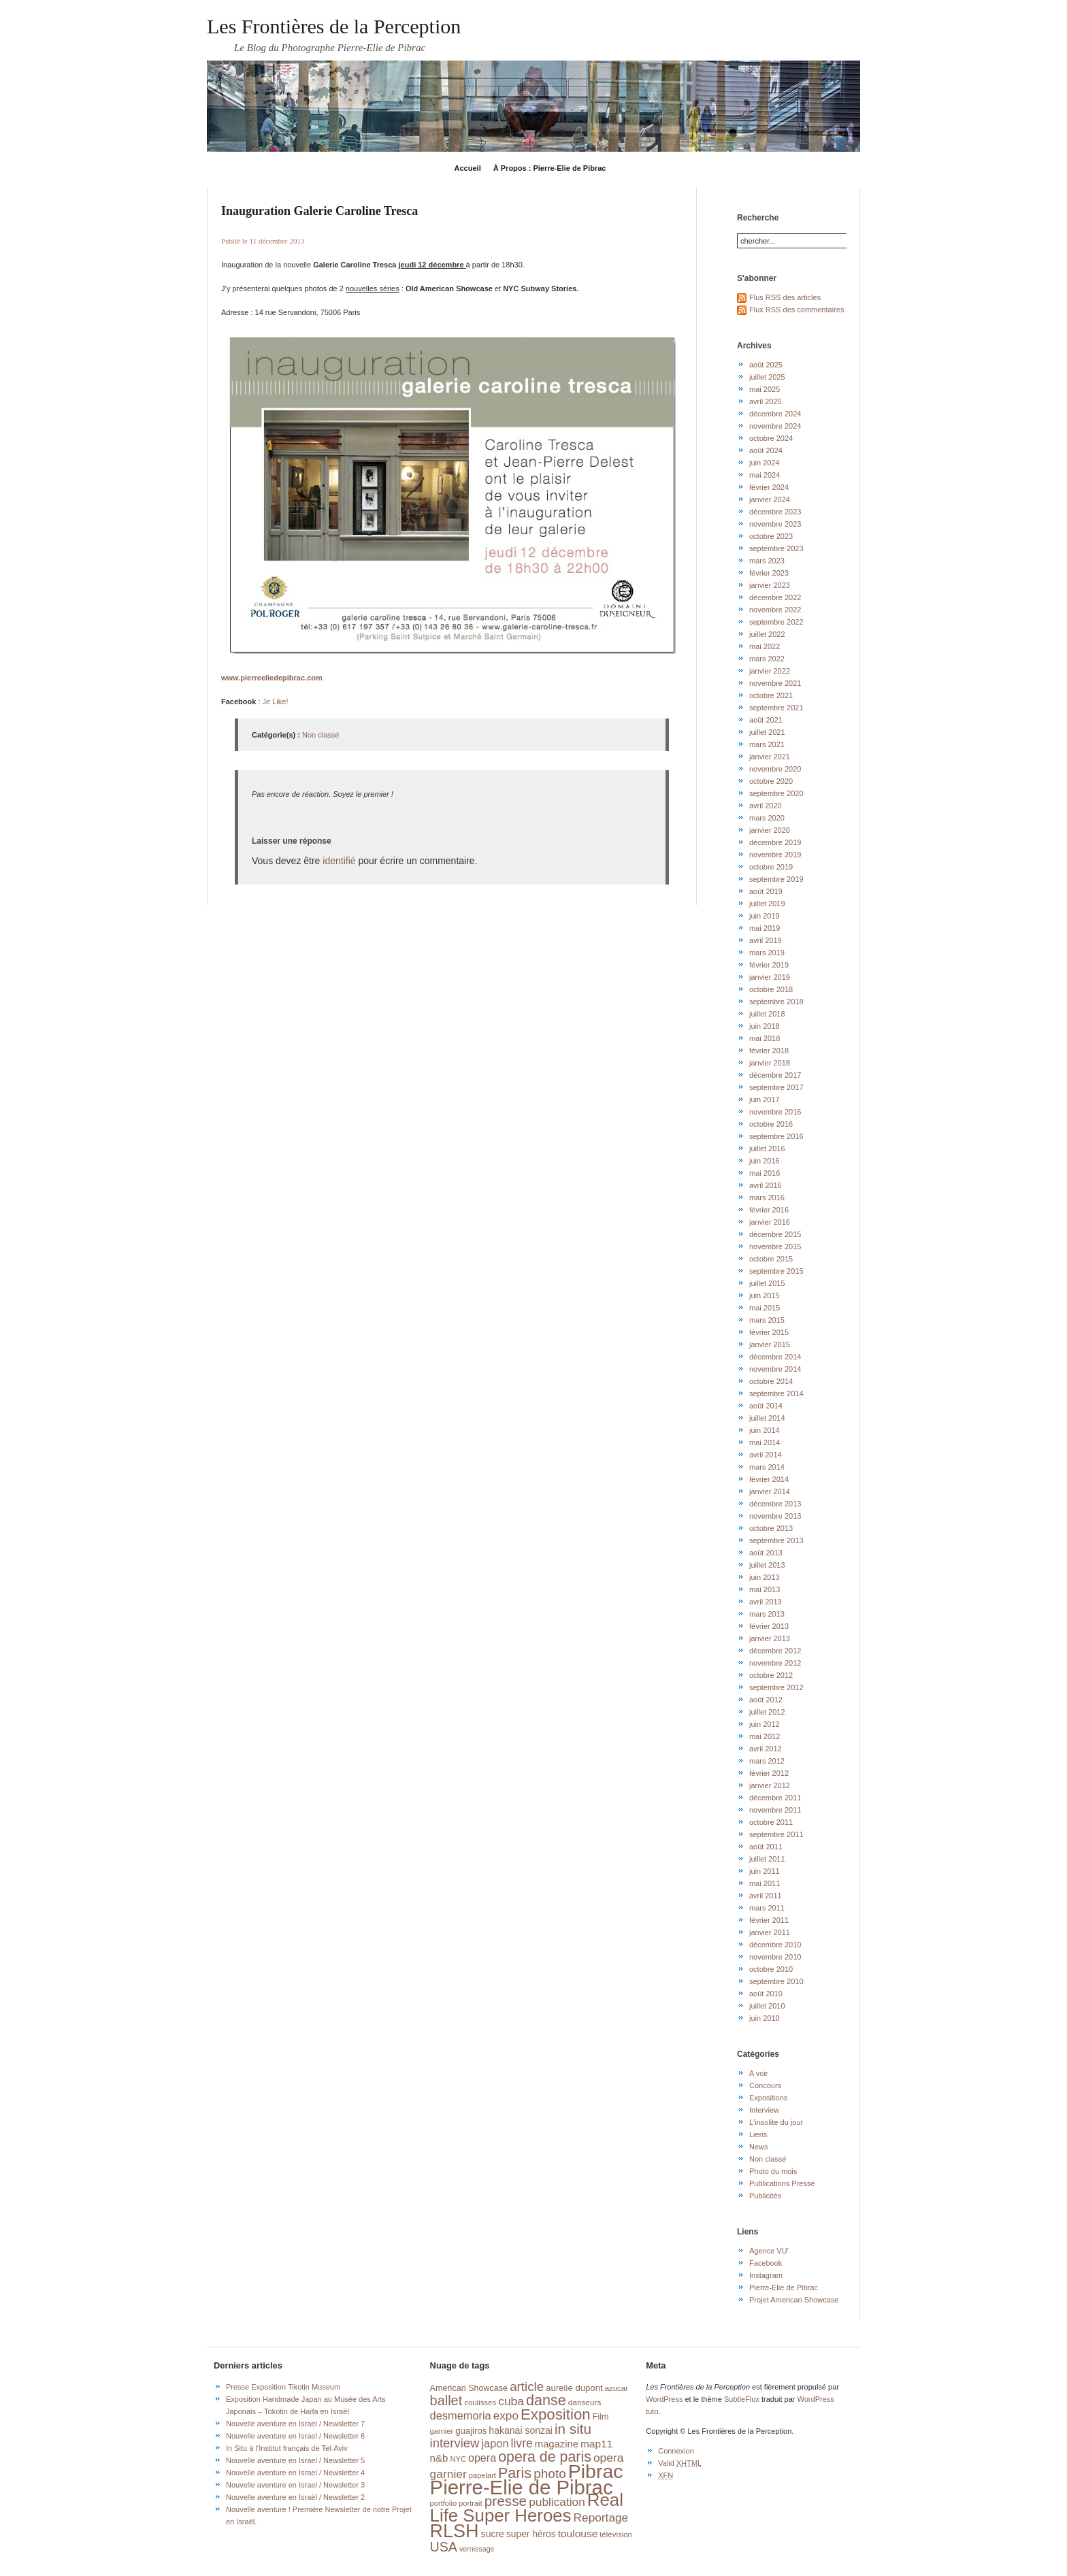 This screenshot has width=1067, height=2576. What do you see at coordinates (506, 2501) in the screenshot?
I see `presse [presse (68 éléments)]` at bounding box center [506, 2501].